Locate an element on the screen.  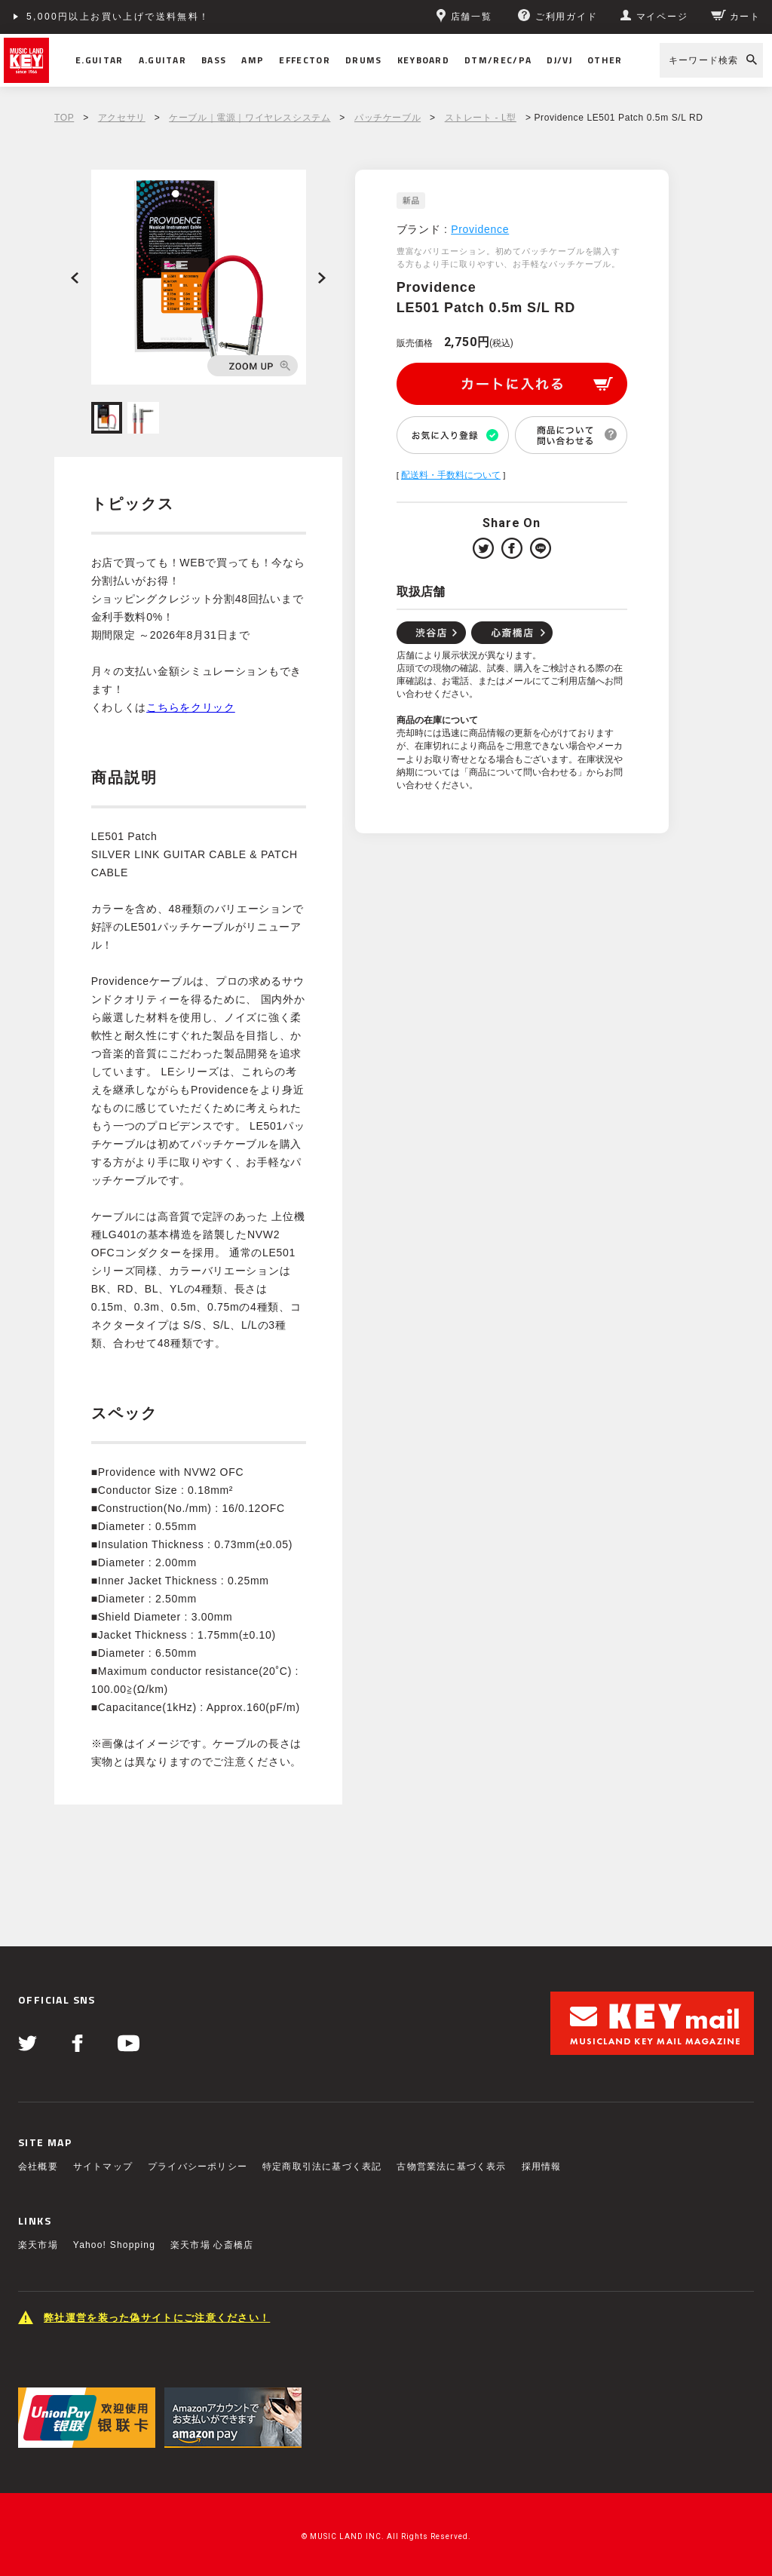
配送料・手数料について is located at coordinates (451, 475).